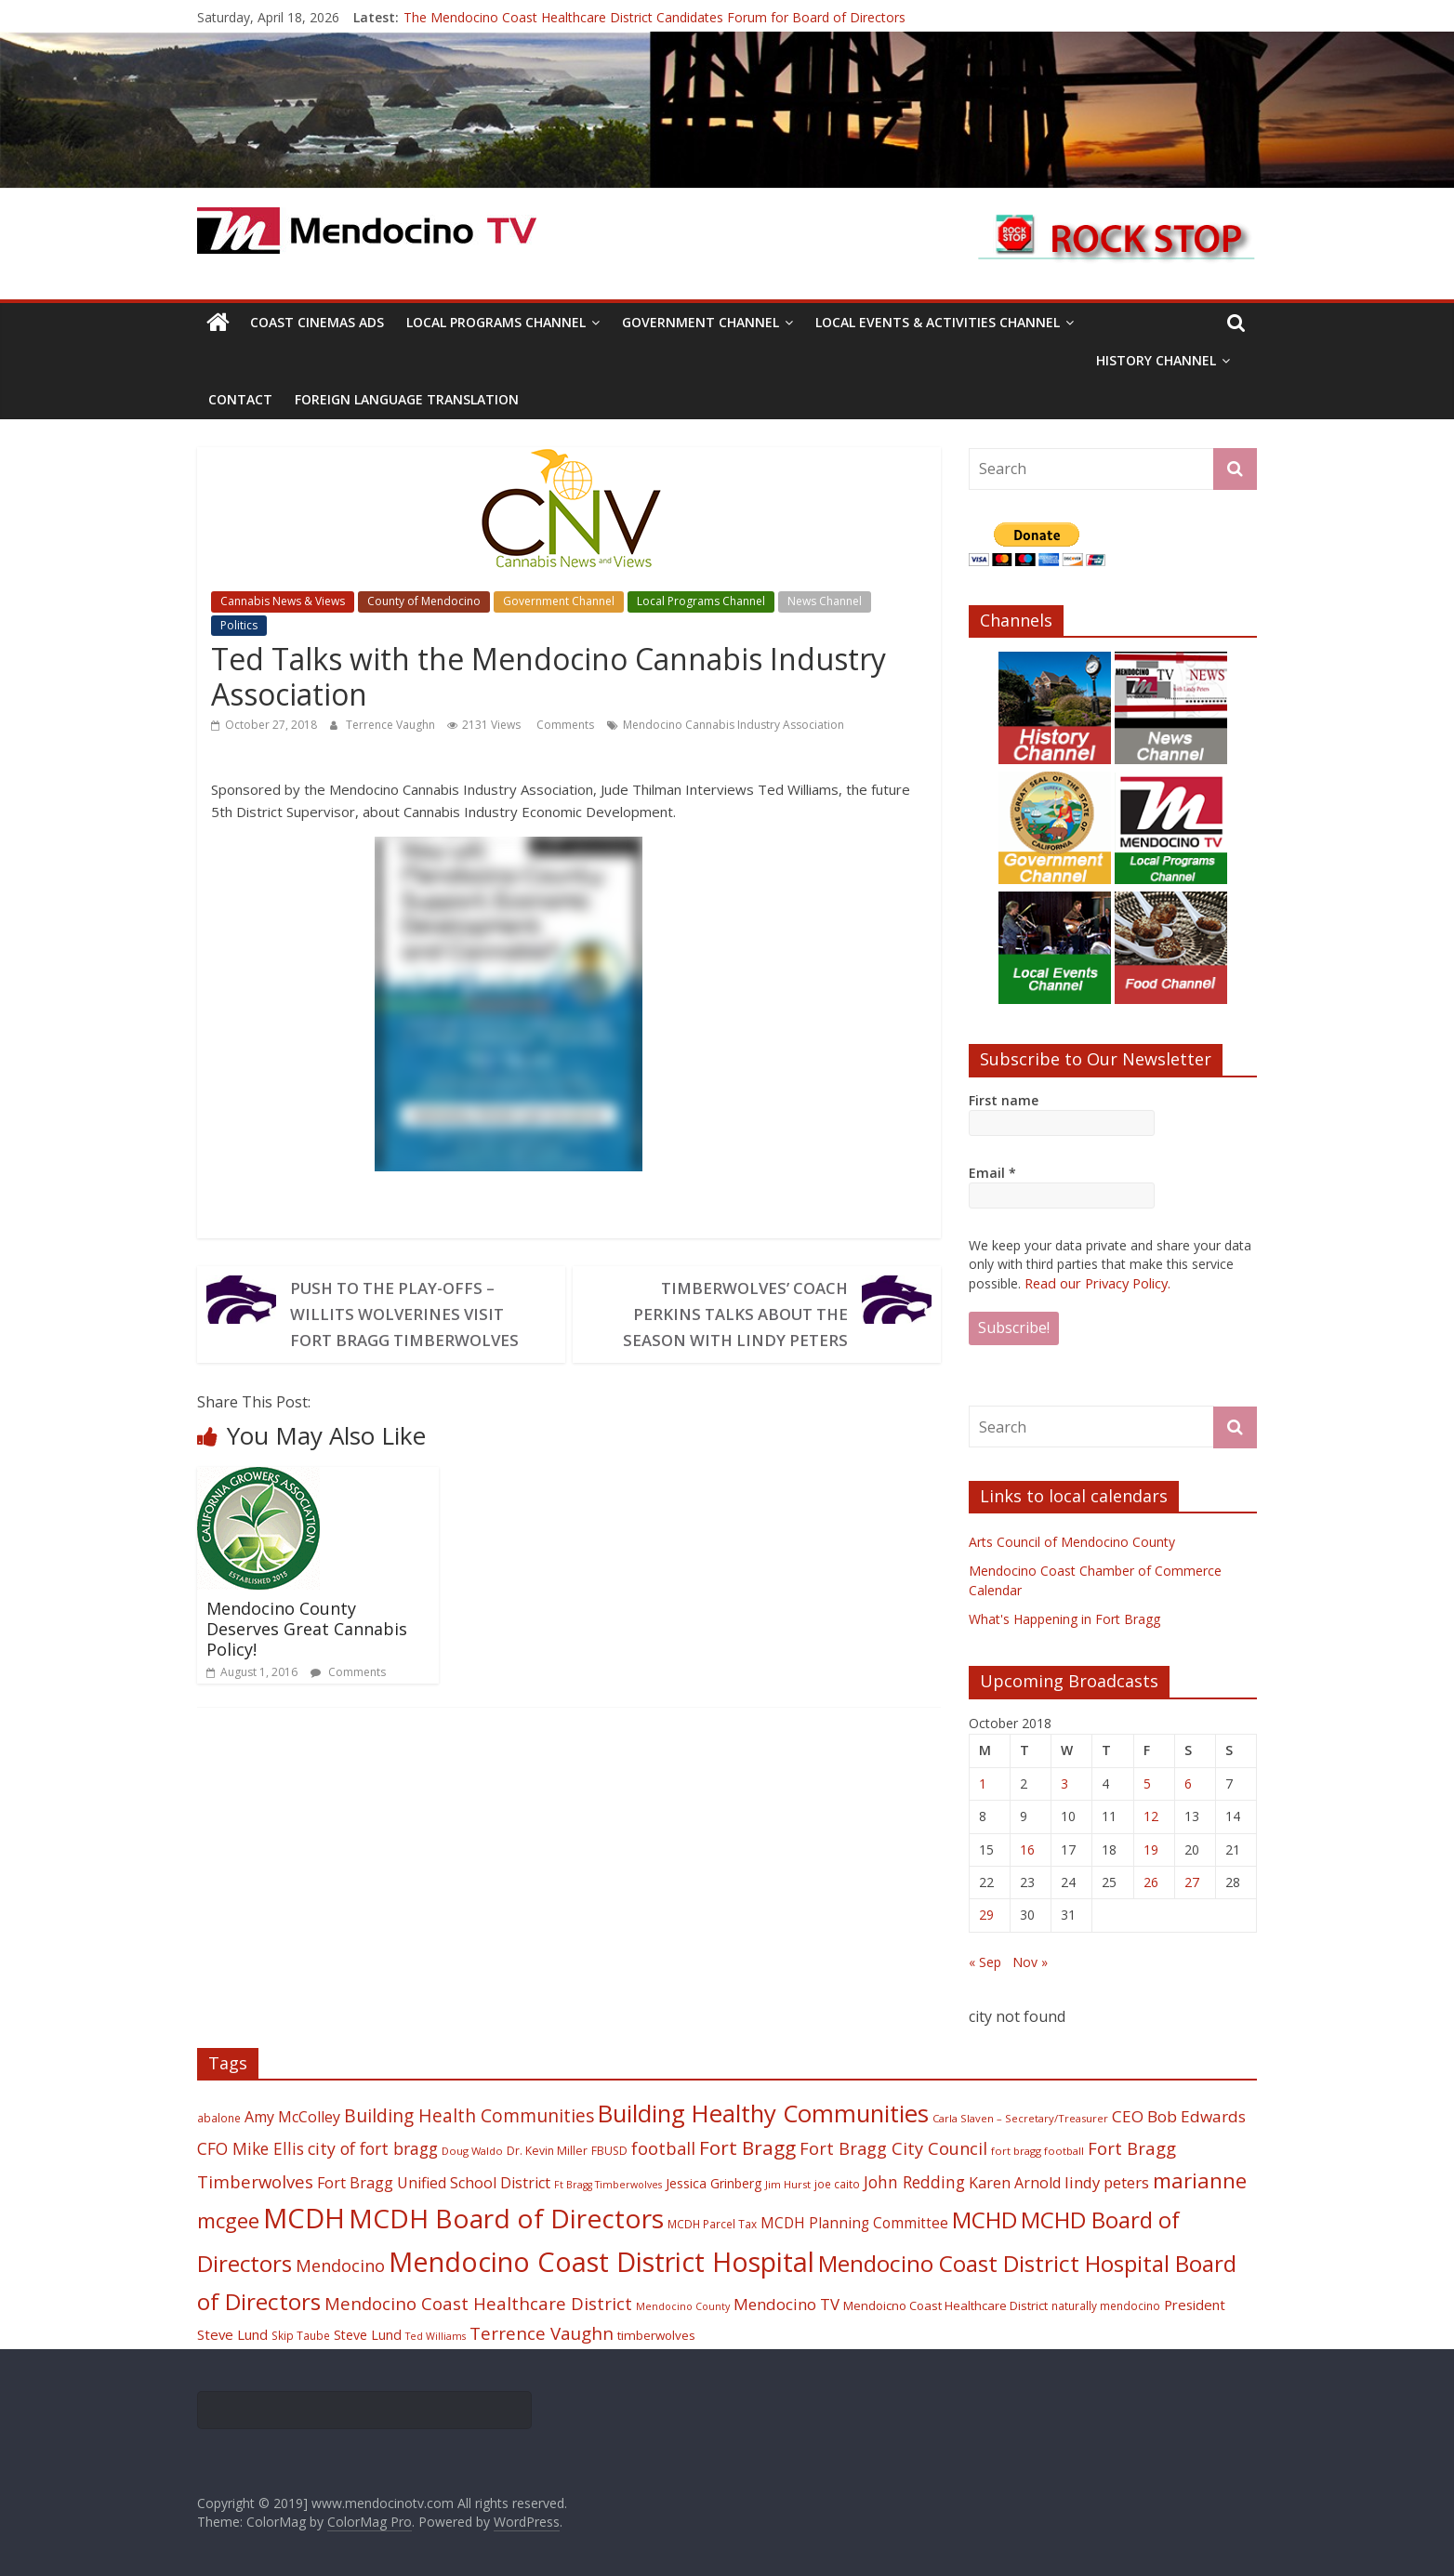 This screenshot has width=1454, height=2576. Describe the element at coordinates (300, 2334) in the screenshot. I see `Skip Taube [Skip Taube (18 items)]` at that location.